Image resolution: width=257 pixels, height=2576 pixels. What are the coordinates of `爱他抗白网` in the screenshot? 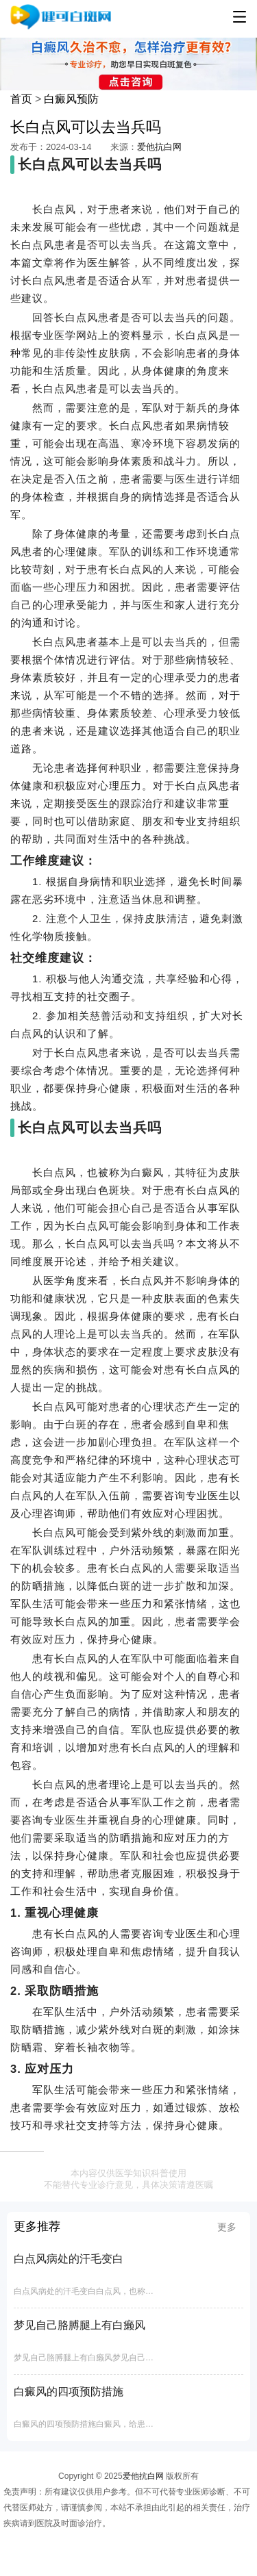 It's located at (159, 147).